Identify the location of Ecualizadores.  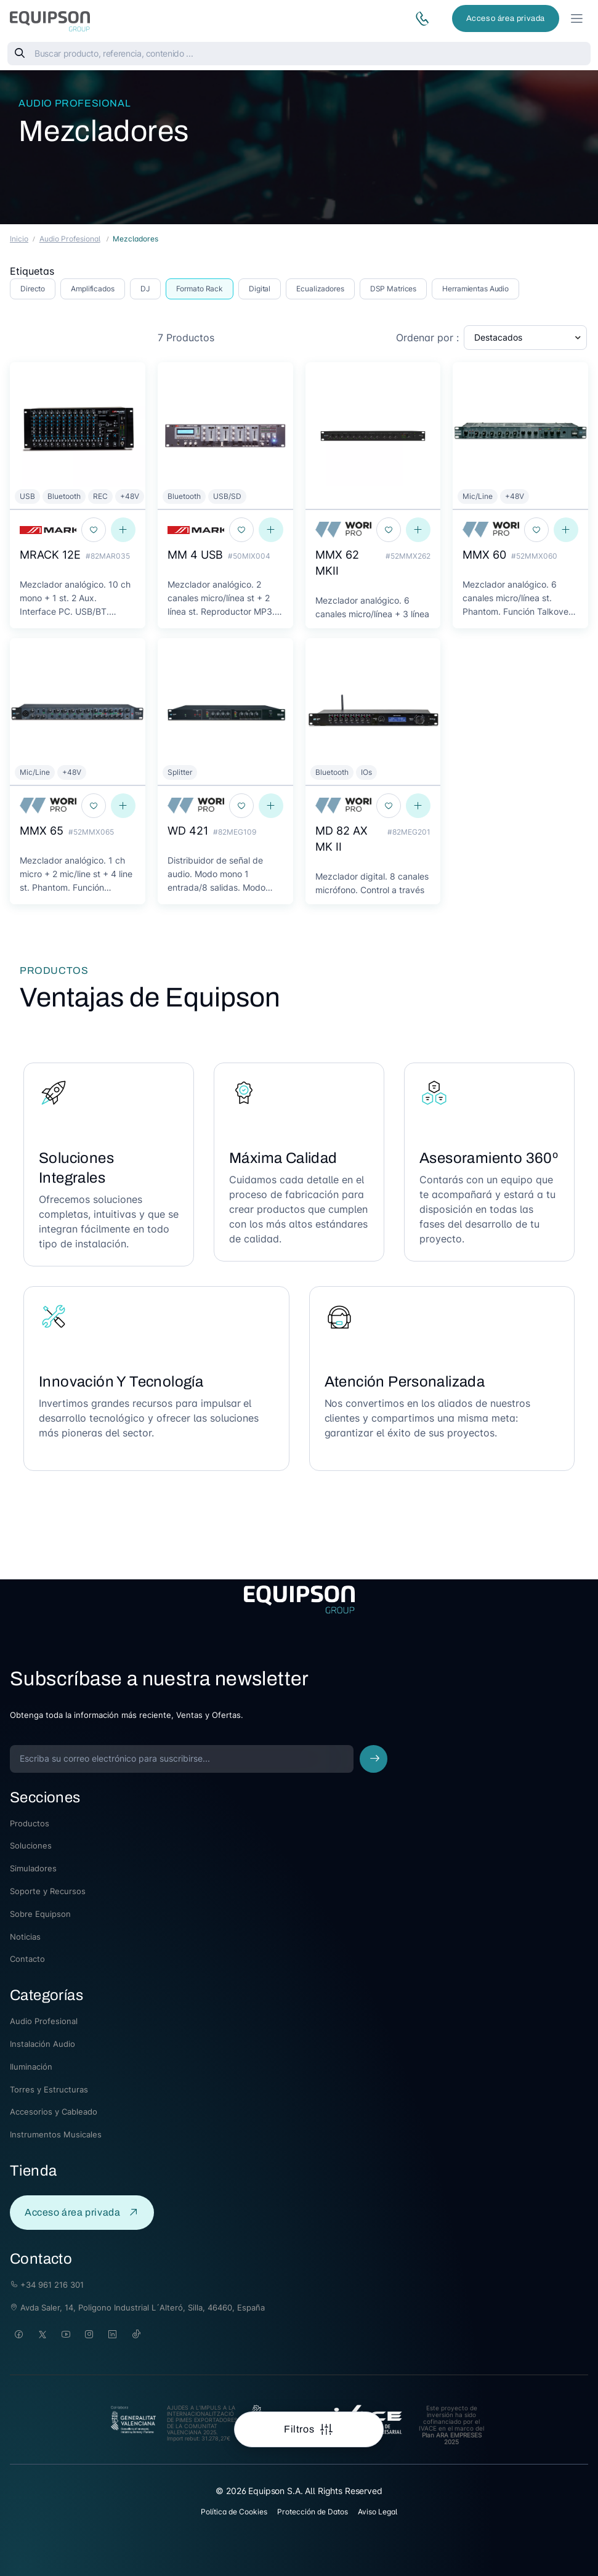
(320, 288).